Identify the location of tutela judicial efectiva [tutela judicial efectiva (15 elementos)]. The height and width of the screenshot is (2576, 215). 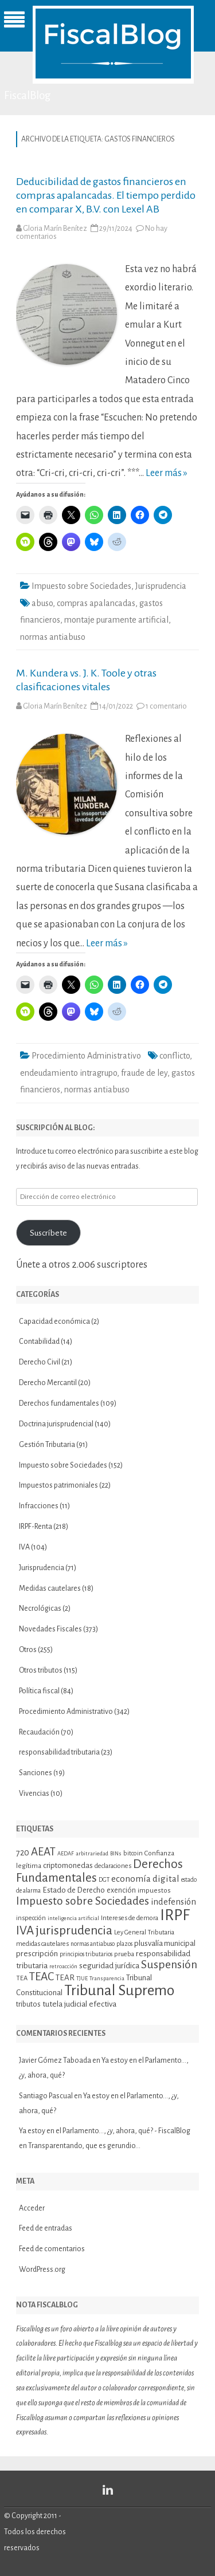
(79, 2004).